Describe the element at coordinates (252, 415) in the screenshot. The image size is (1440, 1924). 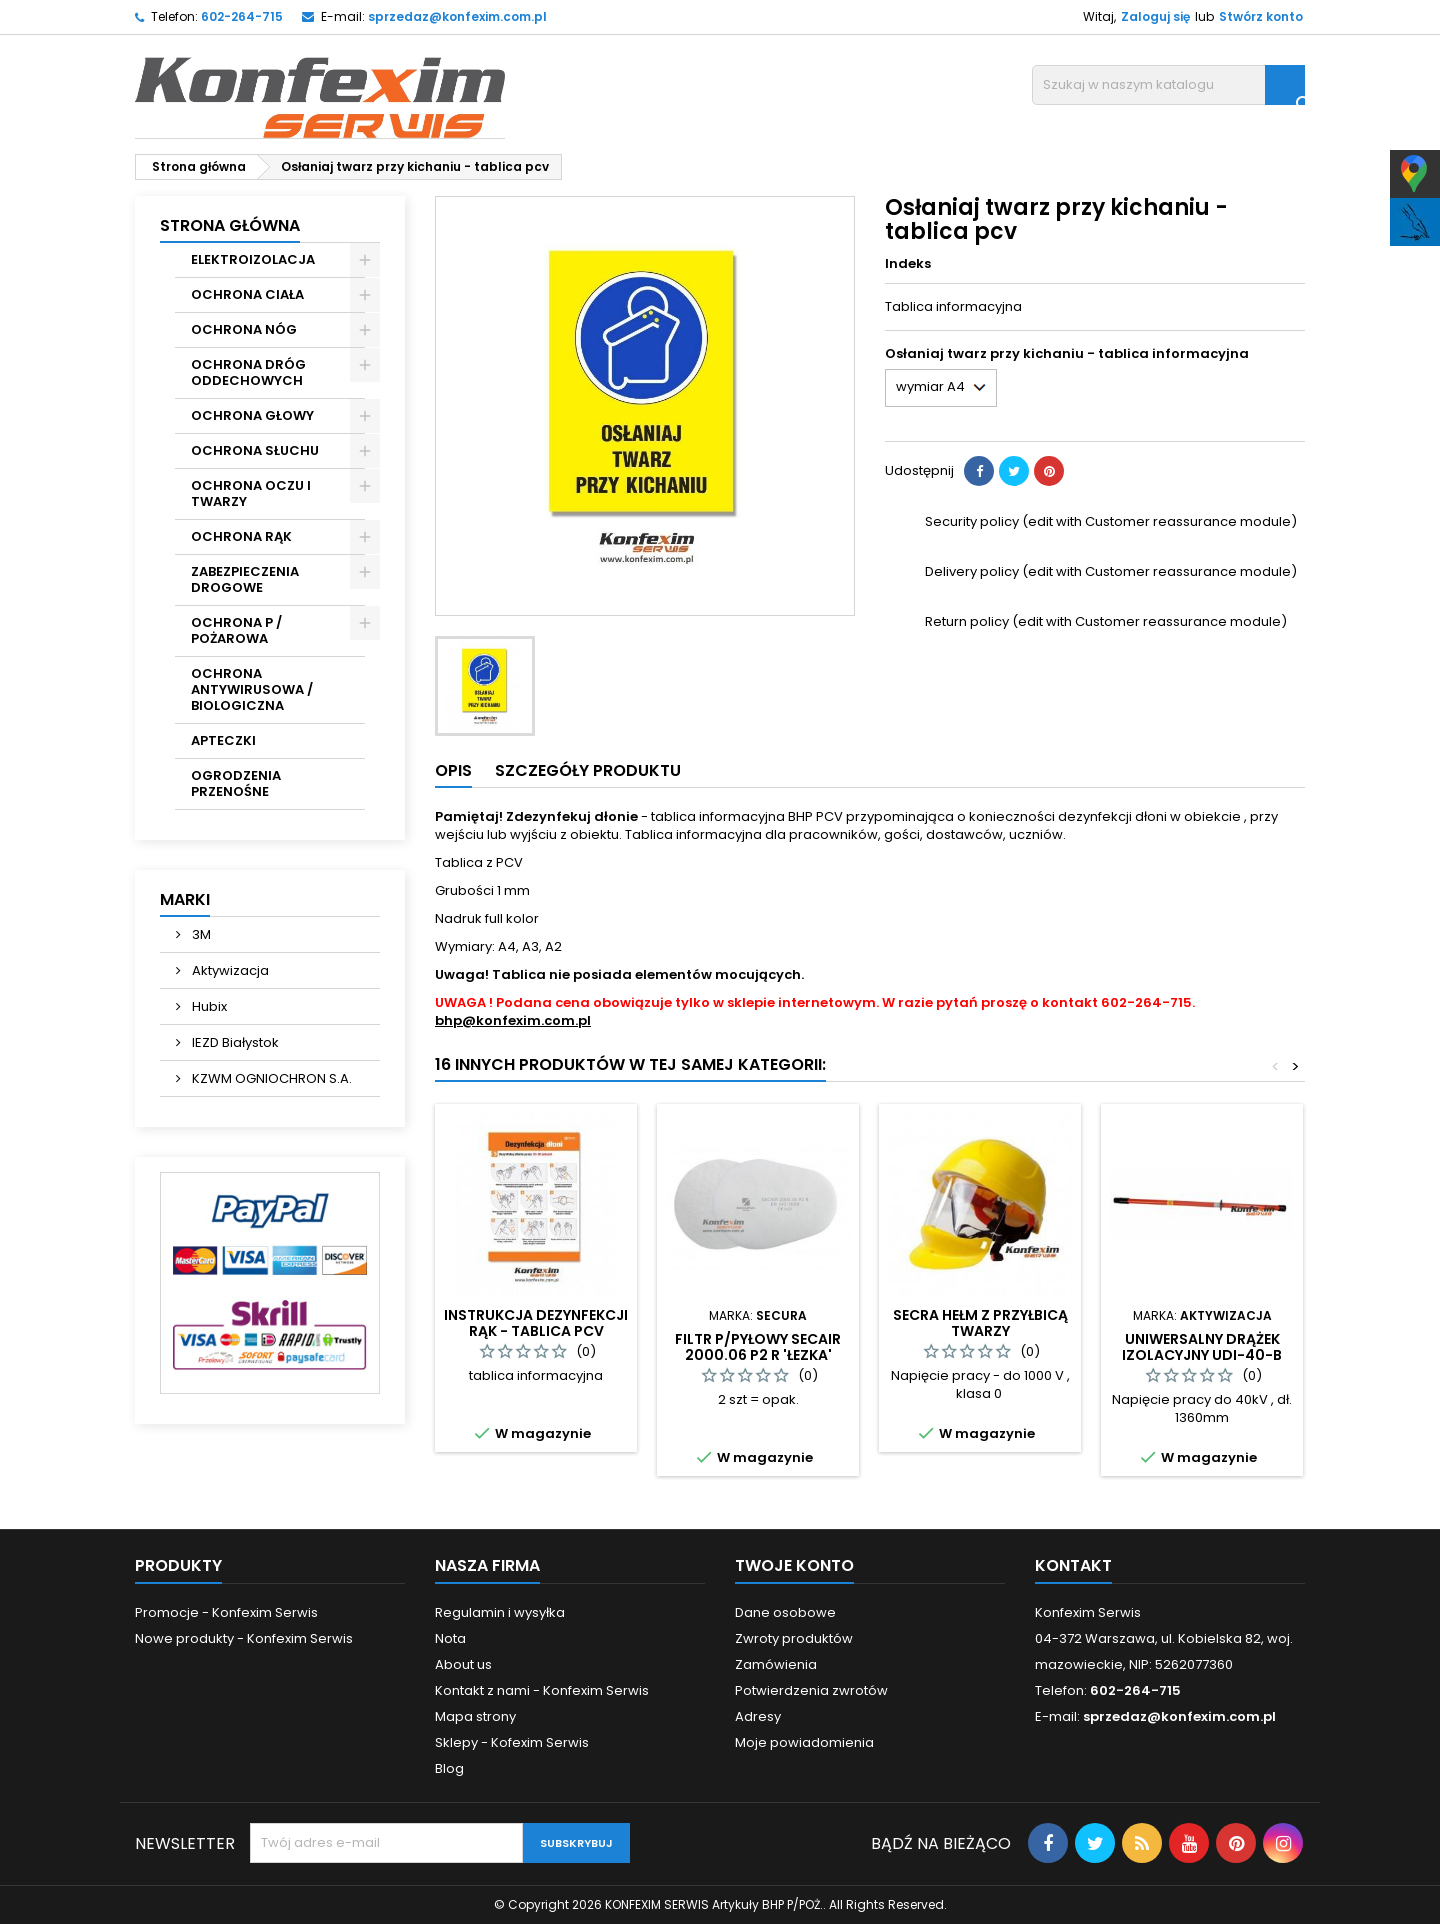
I see `OCHRONA GŁOWY` at that location.